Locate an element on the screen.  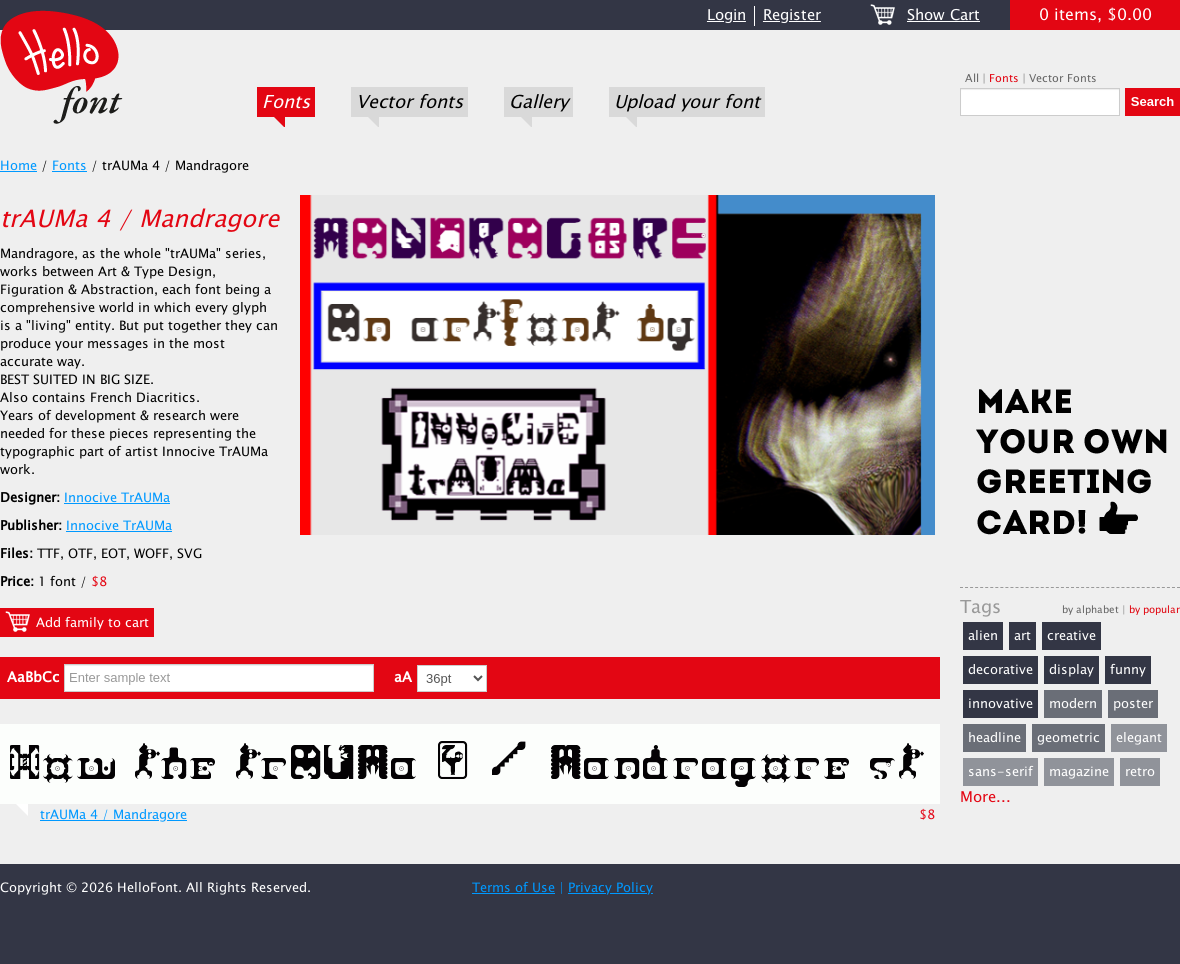
headline is located at coordinates (994, 738).